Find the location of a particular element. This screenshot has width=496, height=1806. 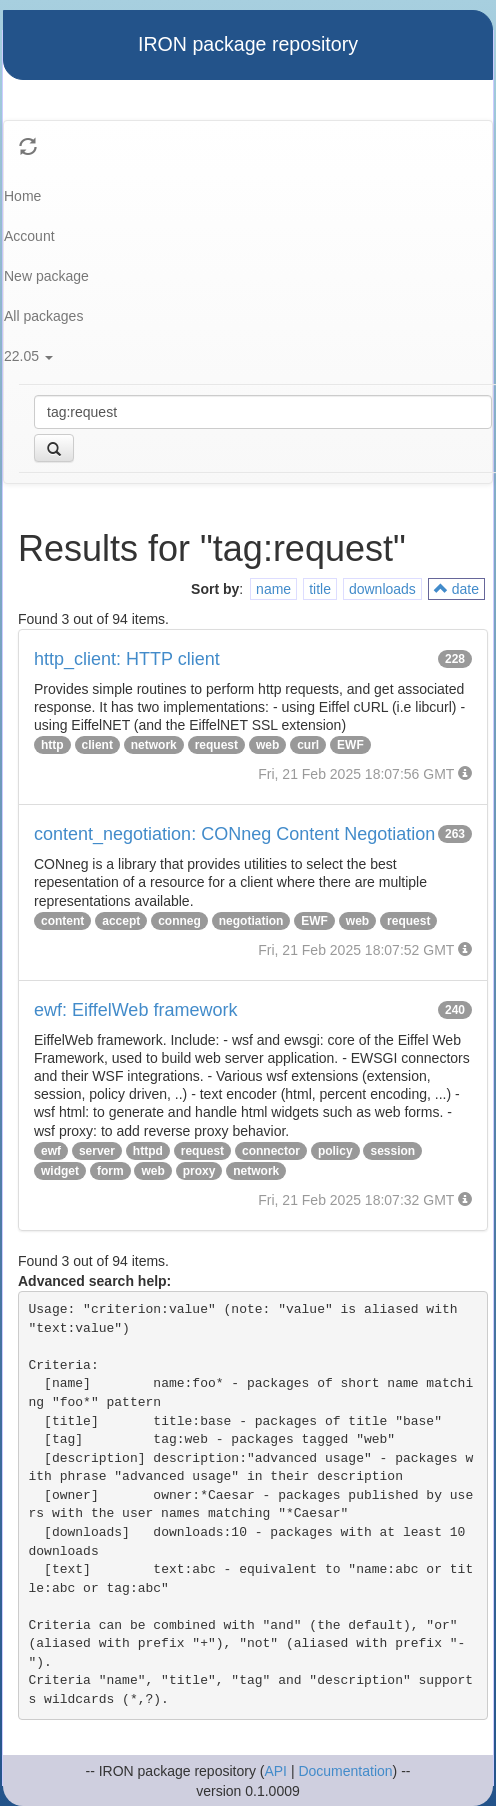

web is located at coordinates (267, 745).